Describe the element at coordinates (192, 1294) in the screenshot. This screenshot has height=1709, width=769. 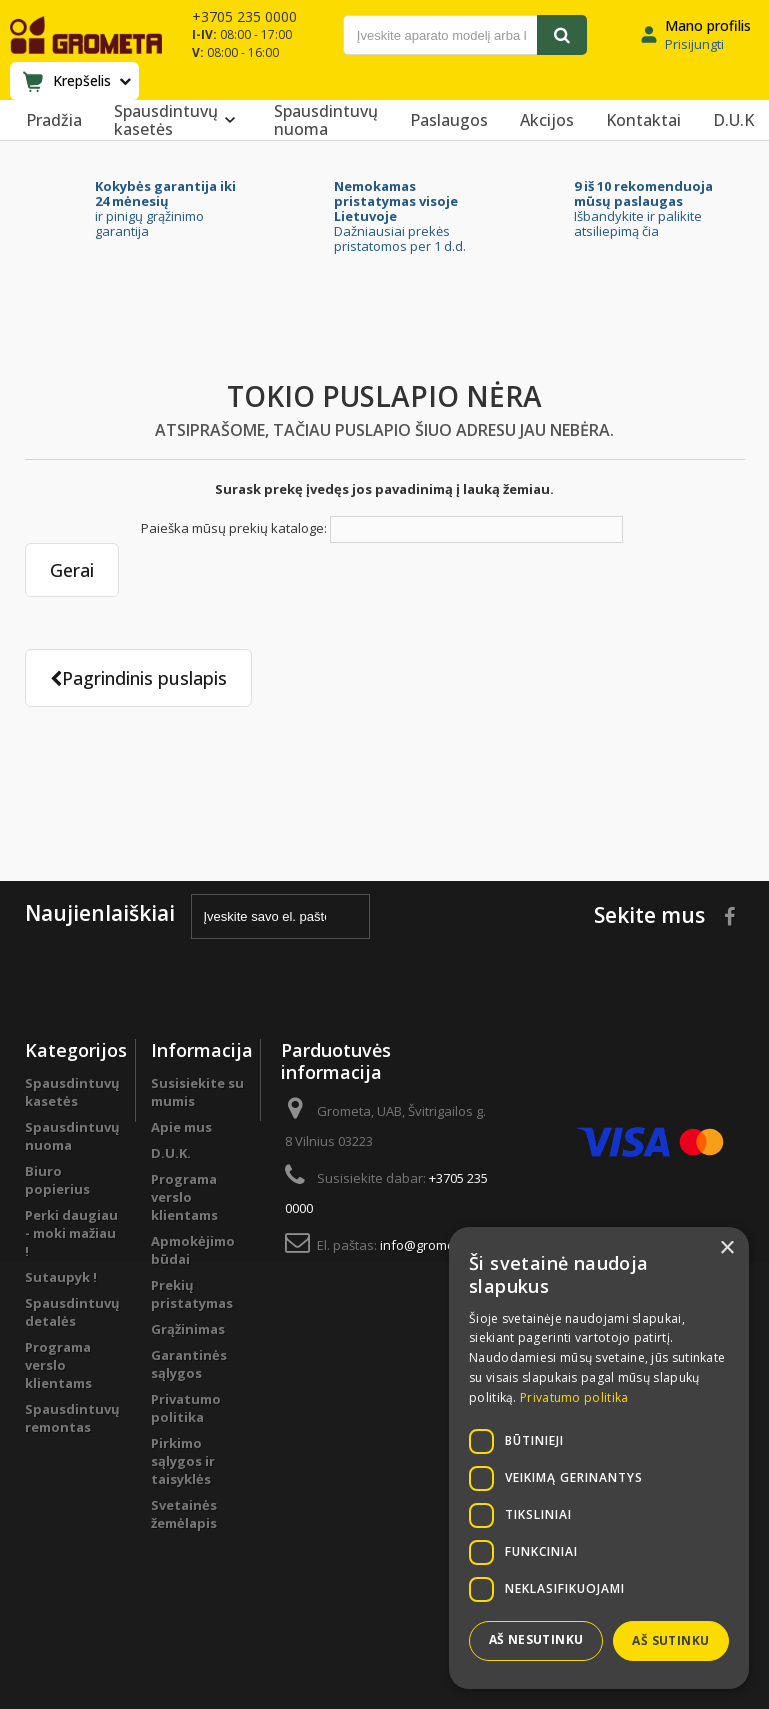
I see `Prekių pristatymas` at that location.